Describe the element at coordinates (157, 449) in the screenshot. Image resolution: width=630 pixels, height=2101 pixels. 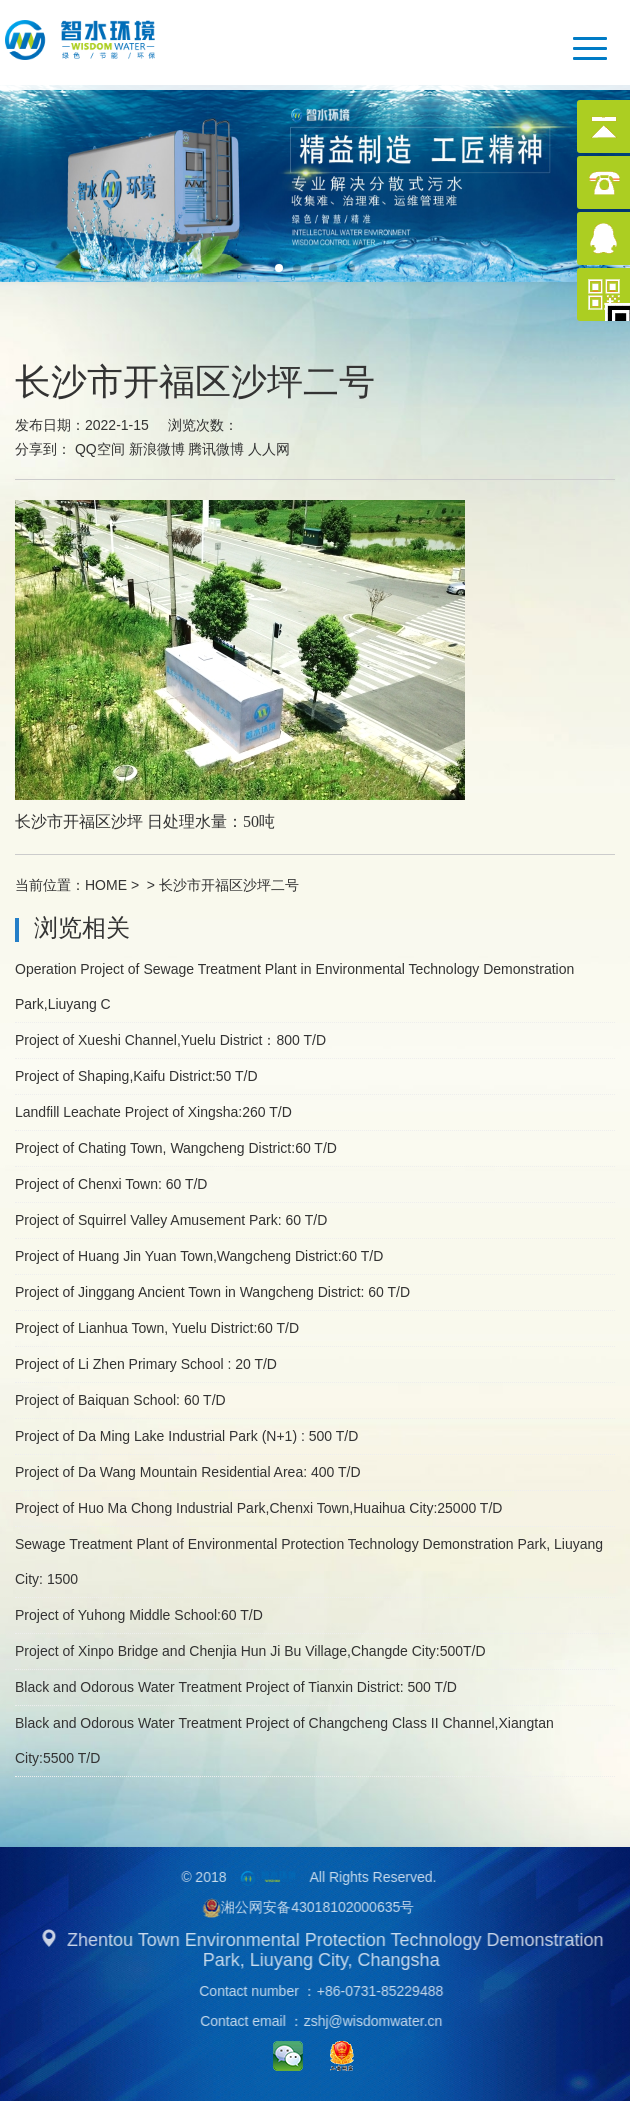
I see `新浪微博` at that location.